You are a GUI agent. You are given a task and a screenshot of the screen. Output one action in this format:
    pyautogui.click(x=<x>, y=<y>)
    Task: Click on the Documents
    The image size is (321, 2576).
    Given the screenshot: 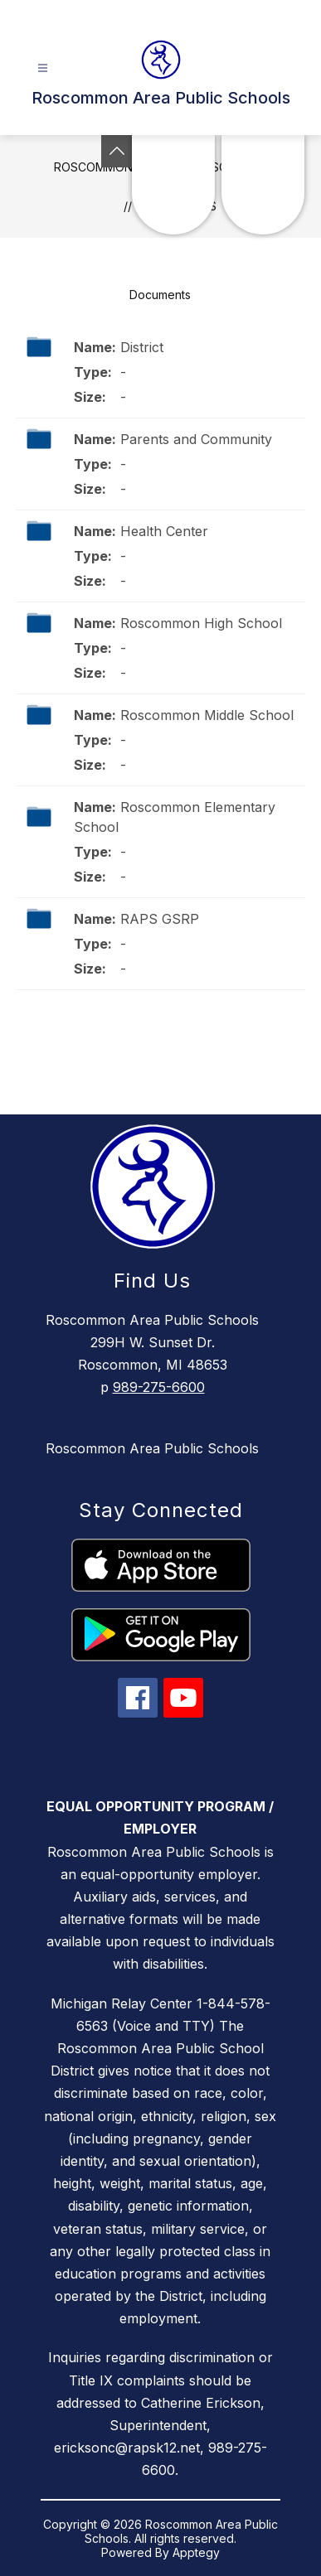 What is the action you would take?
    pyautogui.click(x=160, y=295)
    